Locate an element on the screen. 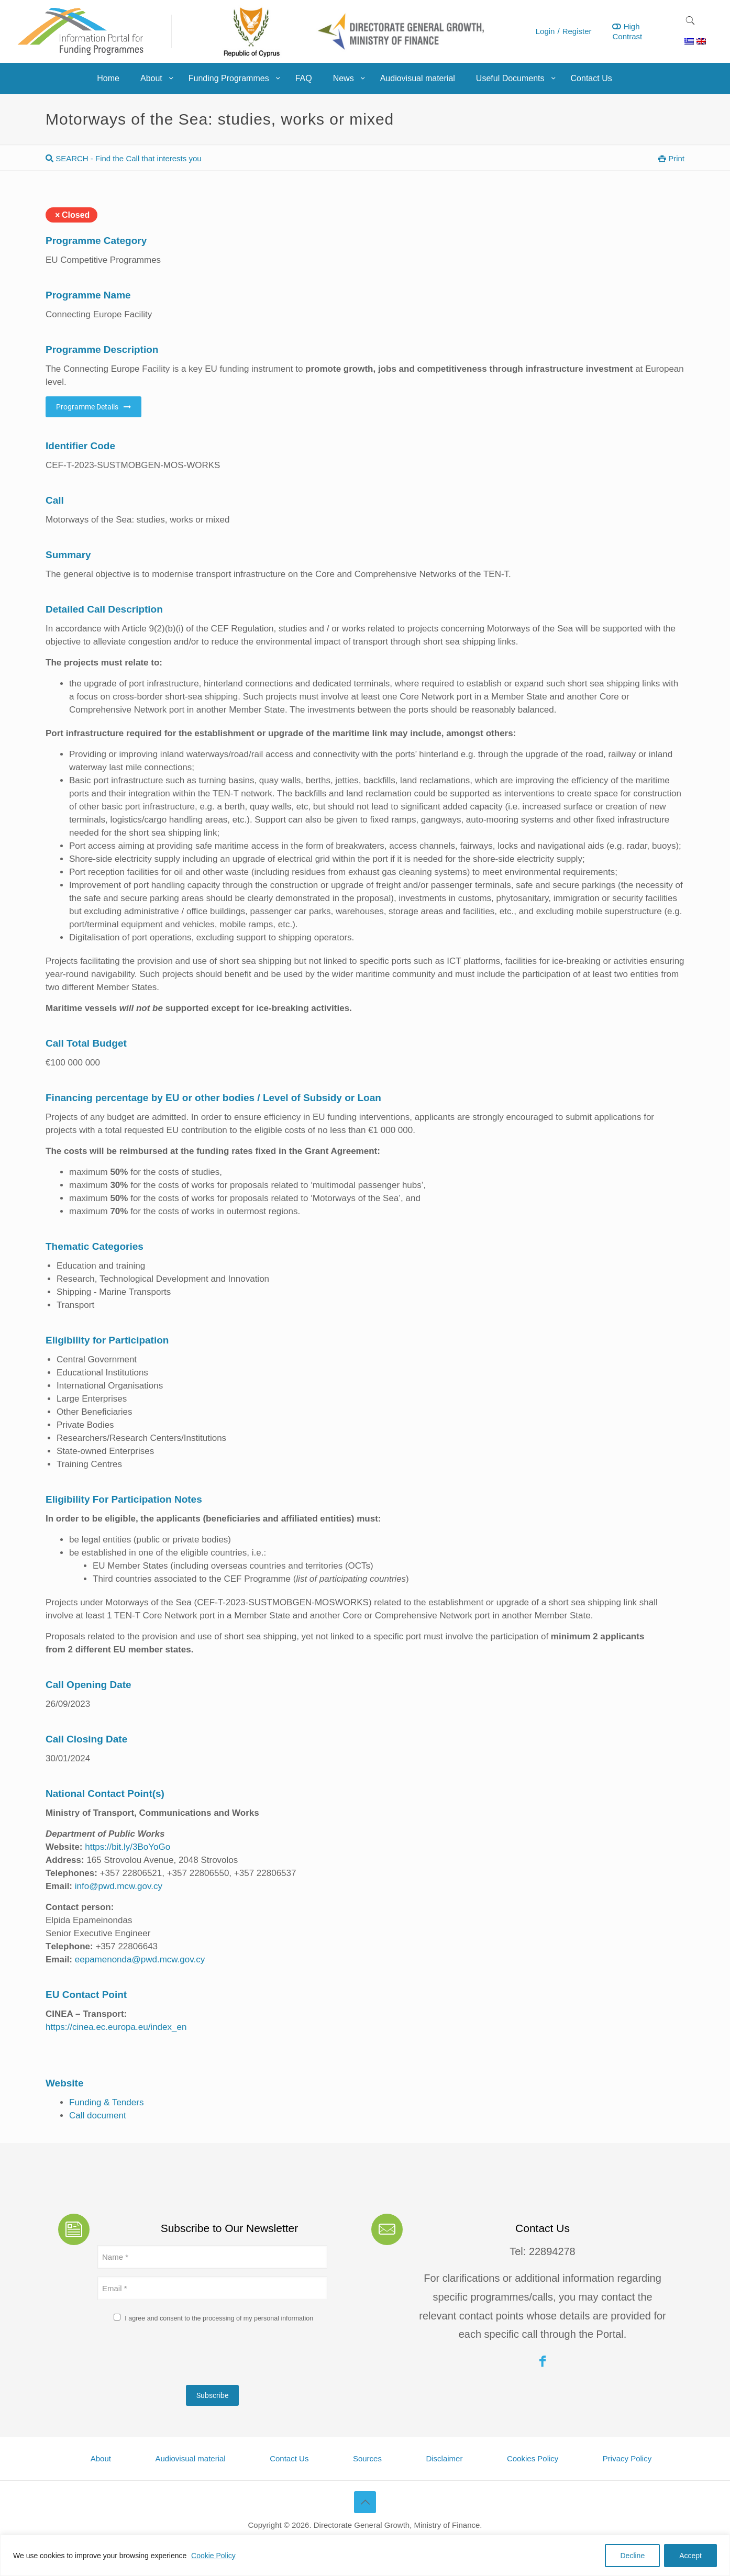 This screenshot has height=2576, width=730. info@pwd.mcw.gov.cy is located at coordinates (118, 1886).